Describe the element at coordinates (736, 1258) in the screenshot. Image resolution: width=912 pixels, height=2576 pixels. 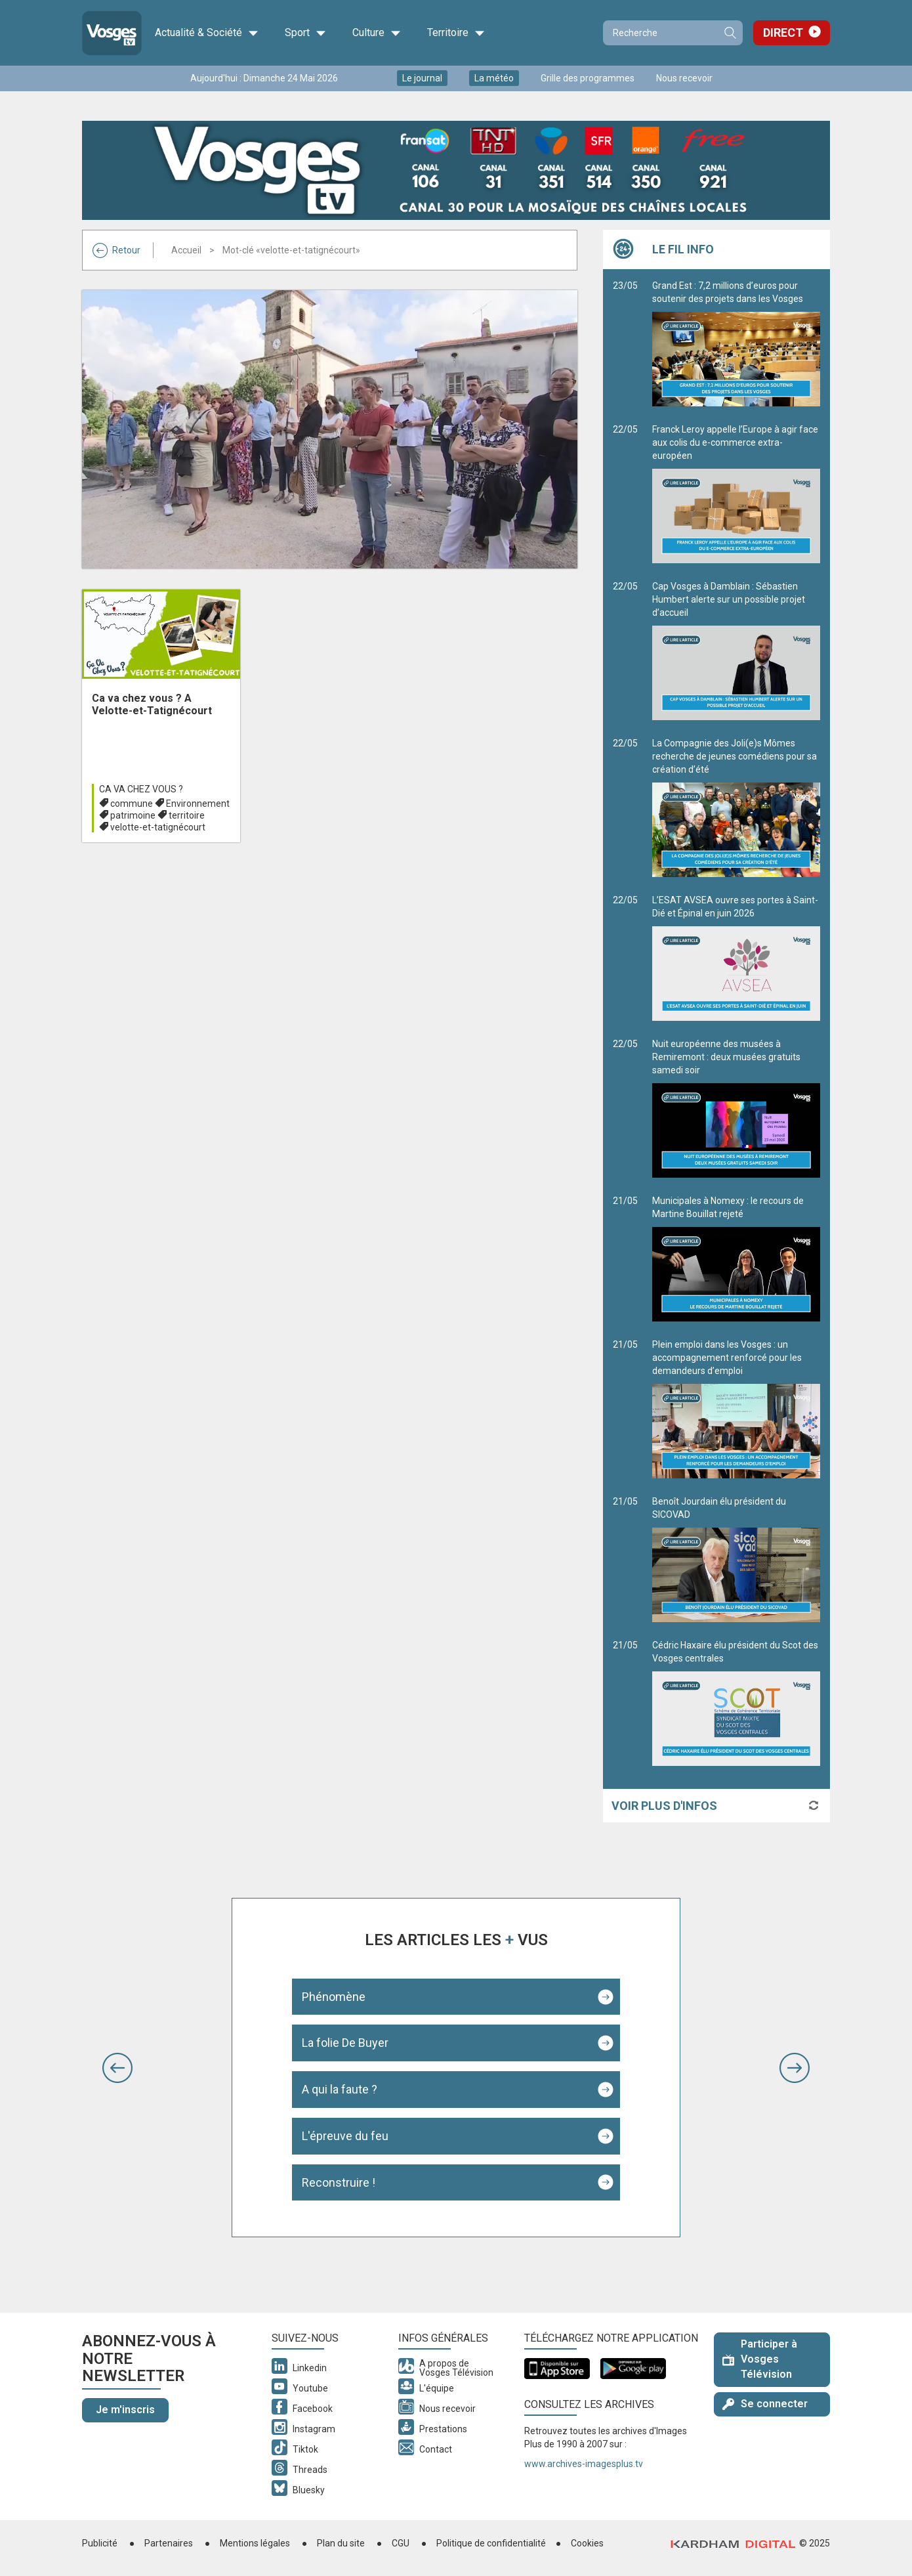
I see `Municipales à Nomexy : le recours de Martine Bouillat rejeté` at that location.